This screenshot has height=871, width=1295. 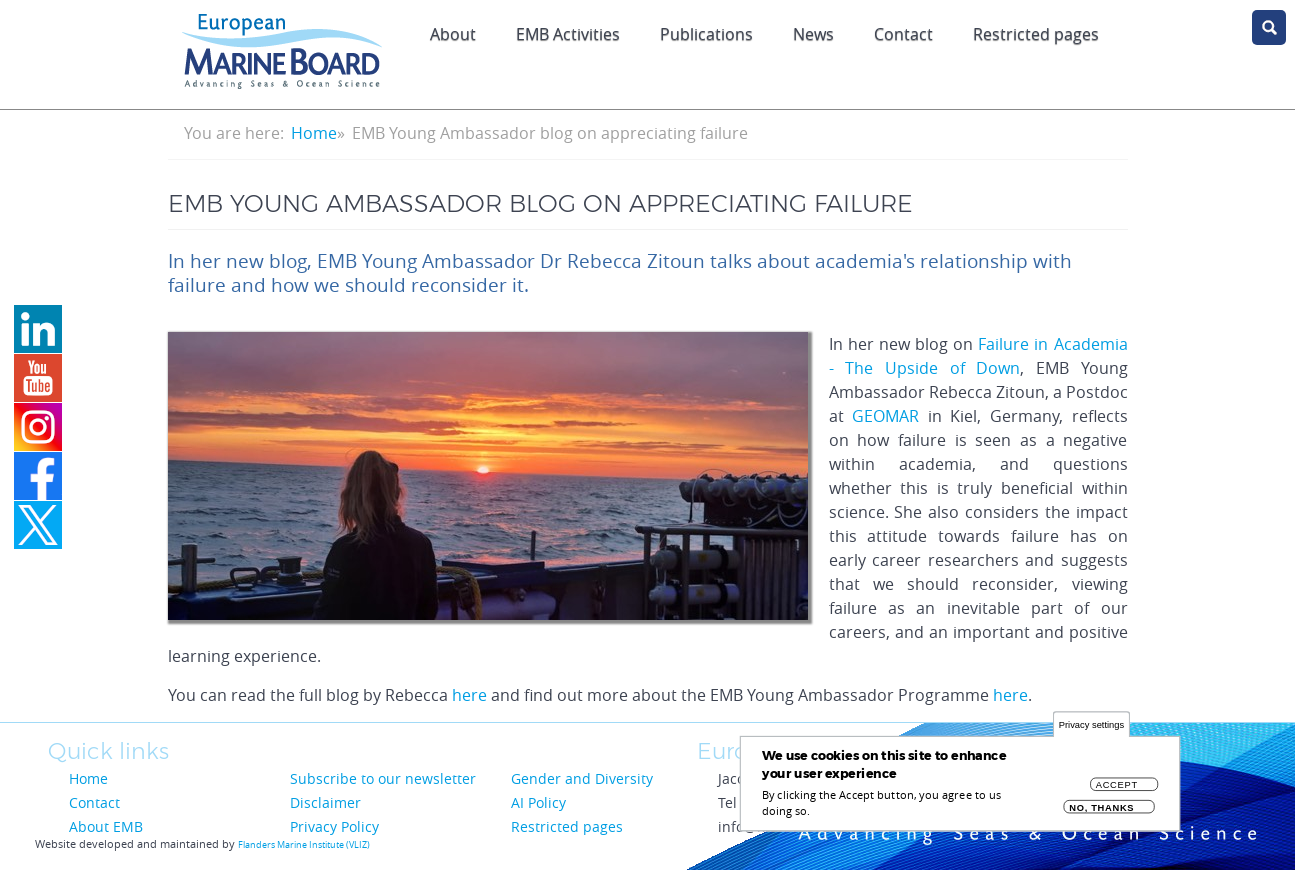 I want to click on About EMB, so click(x=106, y=826).